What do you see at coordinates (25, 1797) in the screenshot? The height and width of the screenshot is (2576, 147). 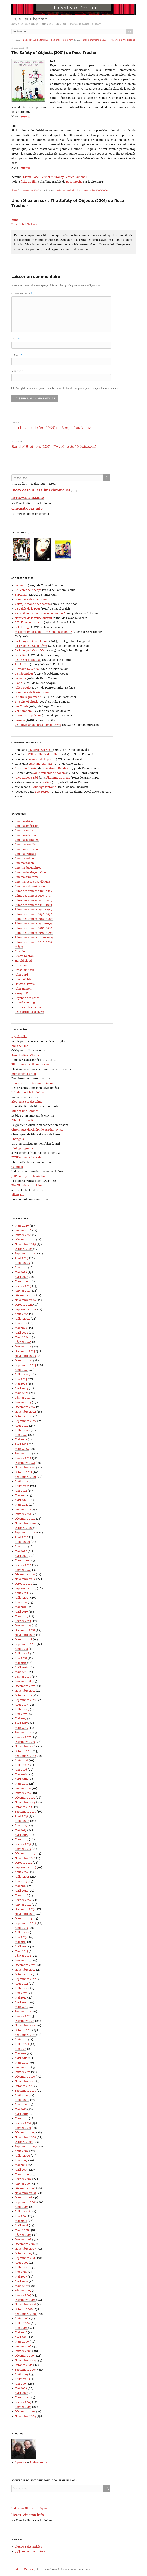 I see `Décembre 2015` at bounding box center [25, 1797].